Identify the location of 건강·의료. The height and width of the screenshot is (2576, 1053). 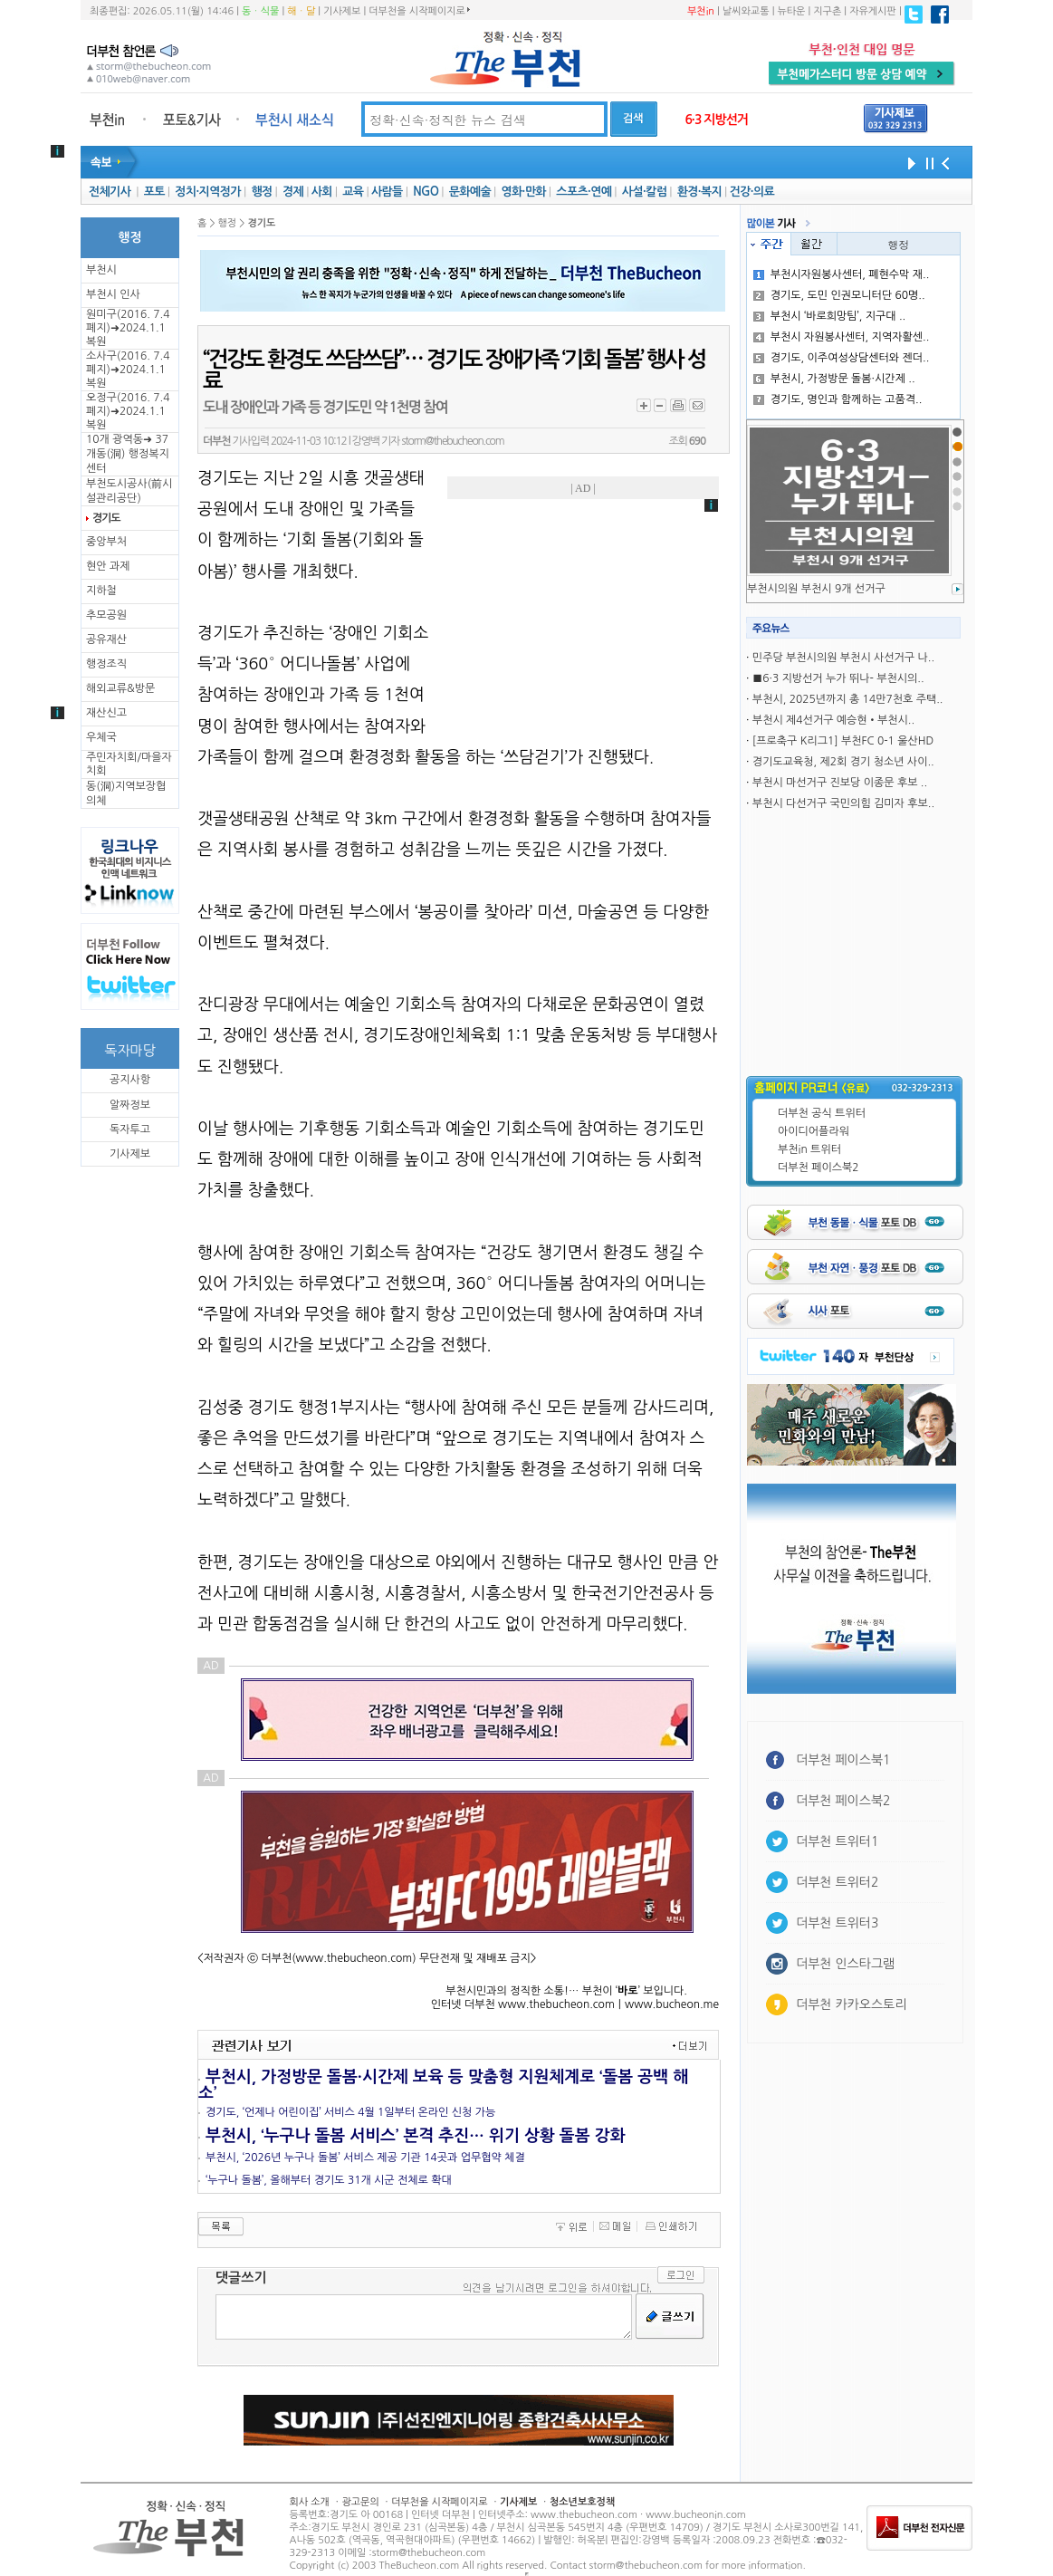
(752, 191).